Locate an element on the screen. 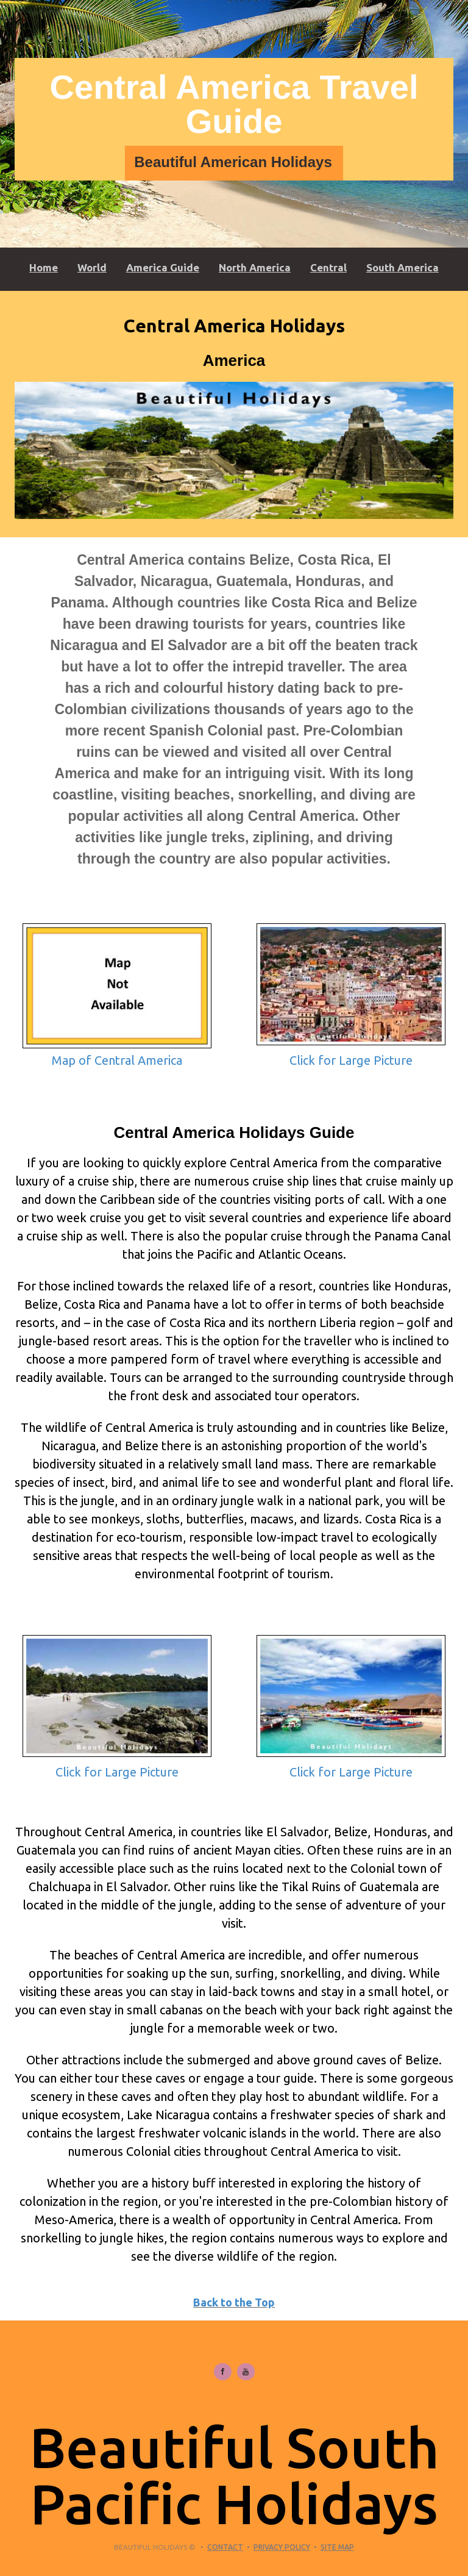 The width and height of the screenshot is (468, 2576). North America is located at coordinates (255, 267).